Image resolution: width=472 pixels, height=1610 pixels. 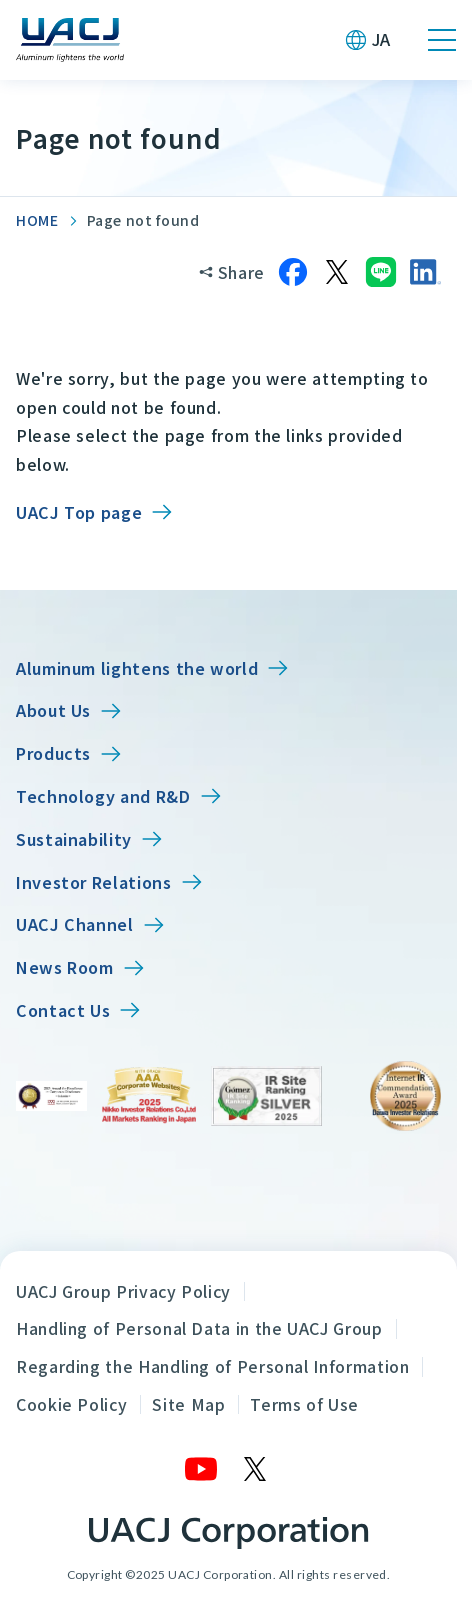 What do you see at coordinates (304, 1404) in the screenshot?
I see `Terms of Use` at bounding box center [304, 1404].